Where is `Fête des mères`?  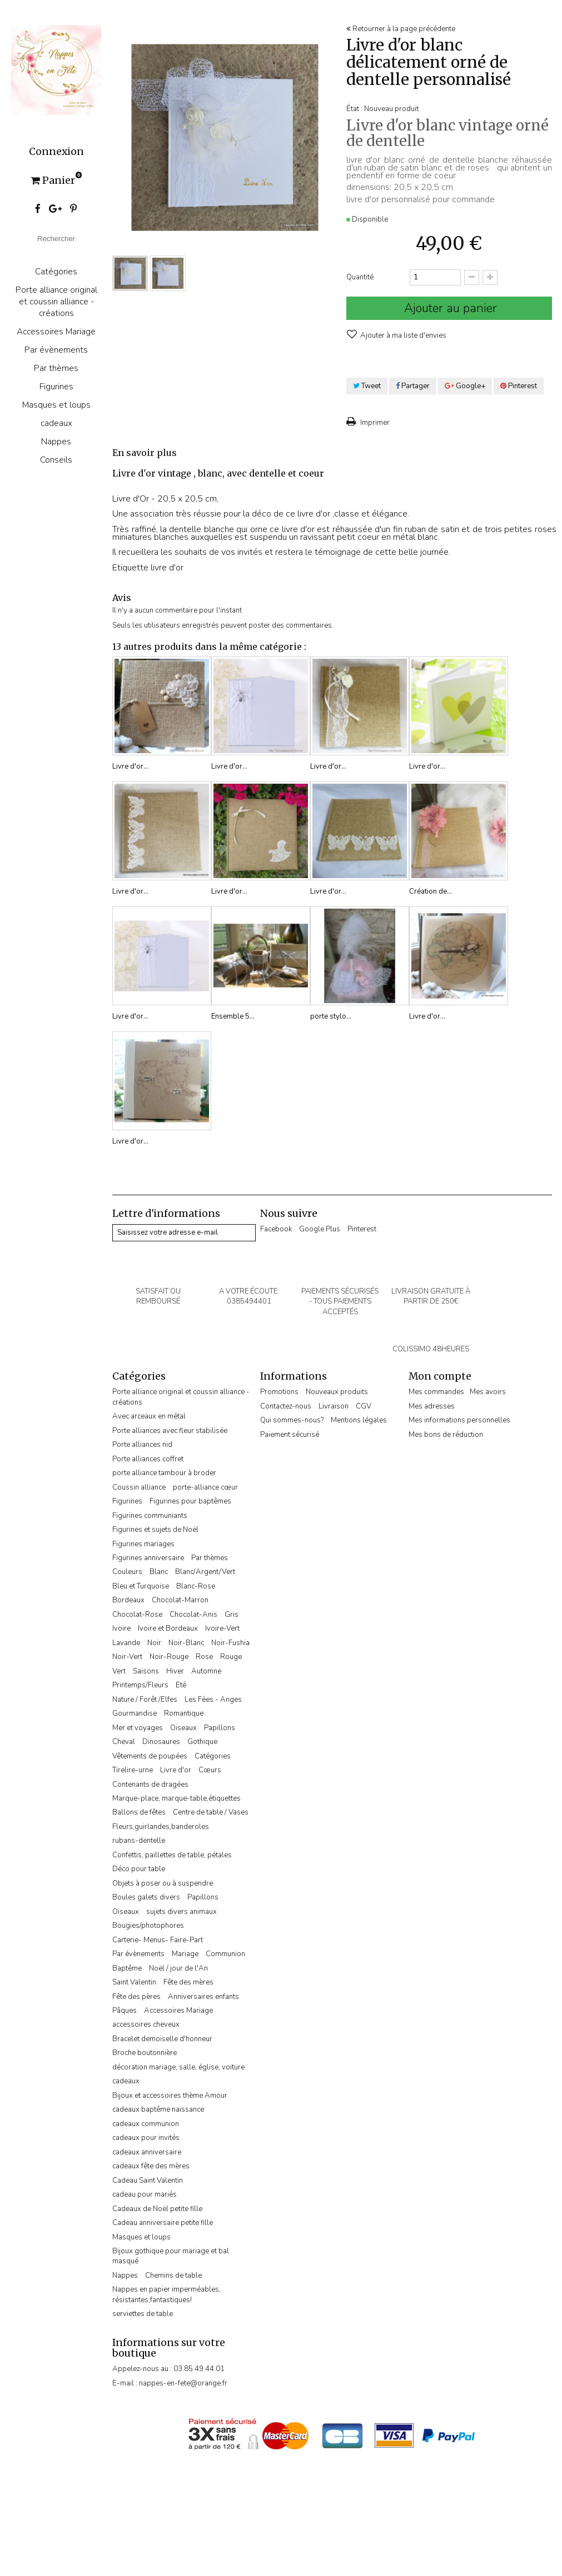 Fête des mères is located at coordinates (188, 1982).